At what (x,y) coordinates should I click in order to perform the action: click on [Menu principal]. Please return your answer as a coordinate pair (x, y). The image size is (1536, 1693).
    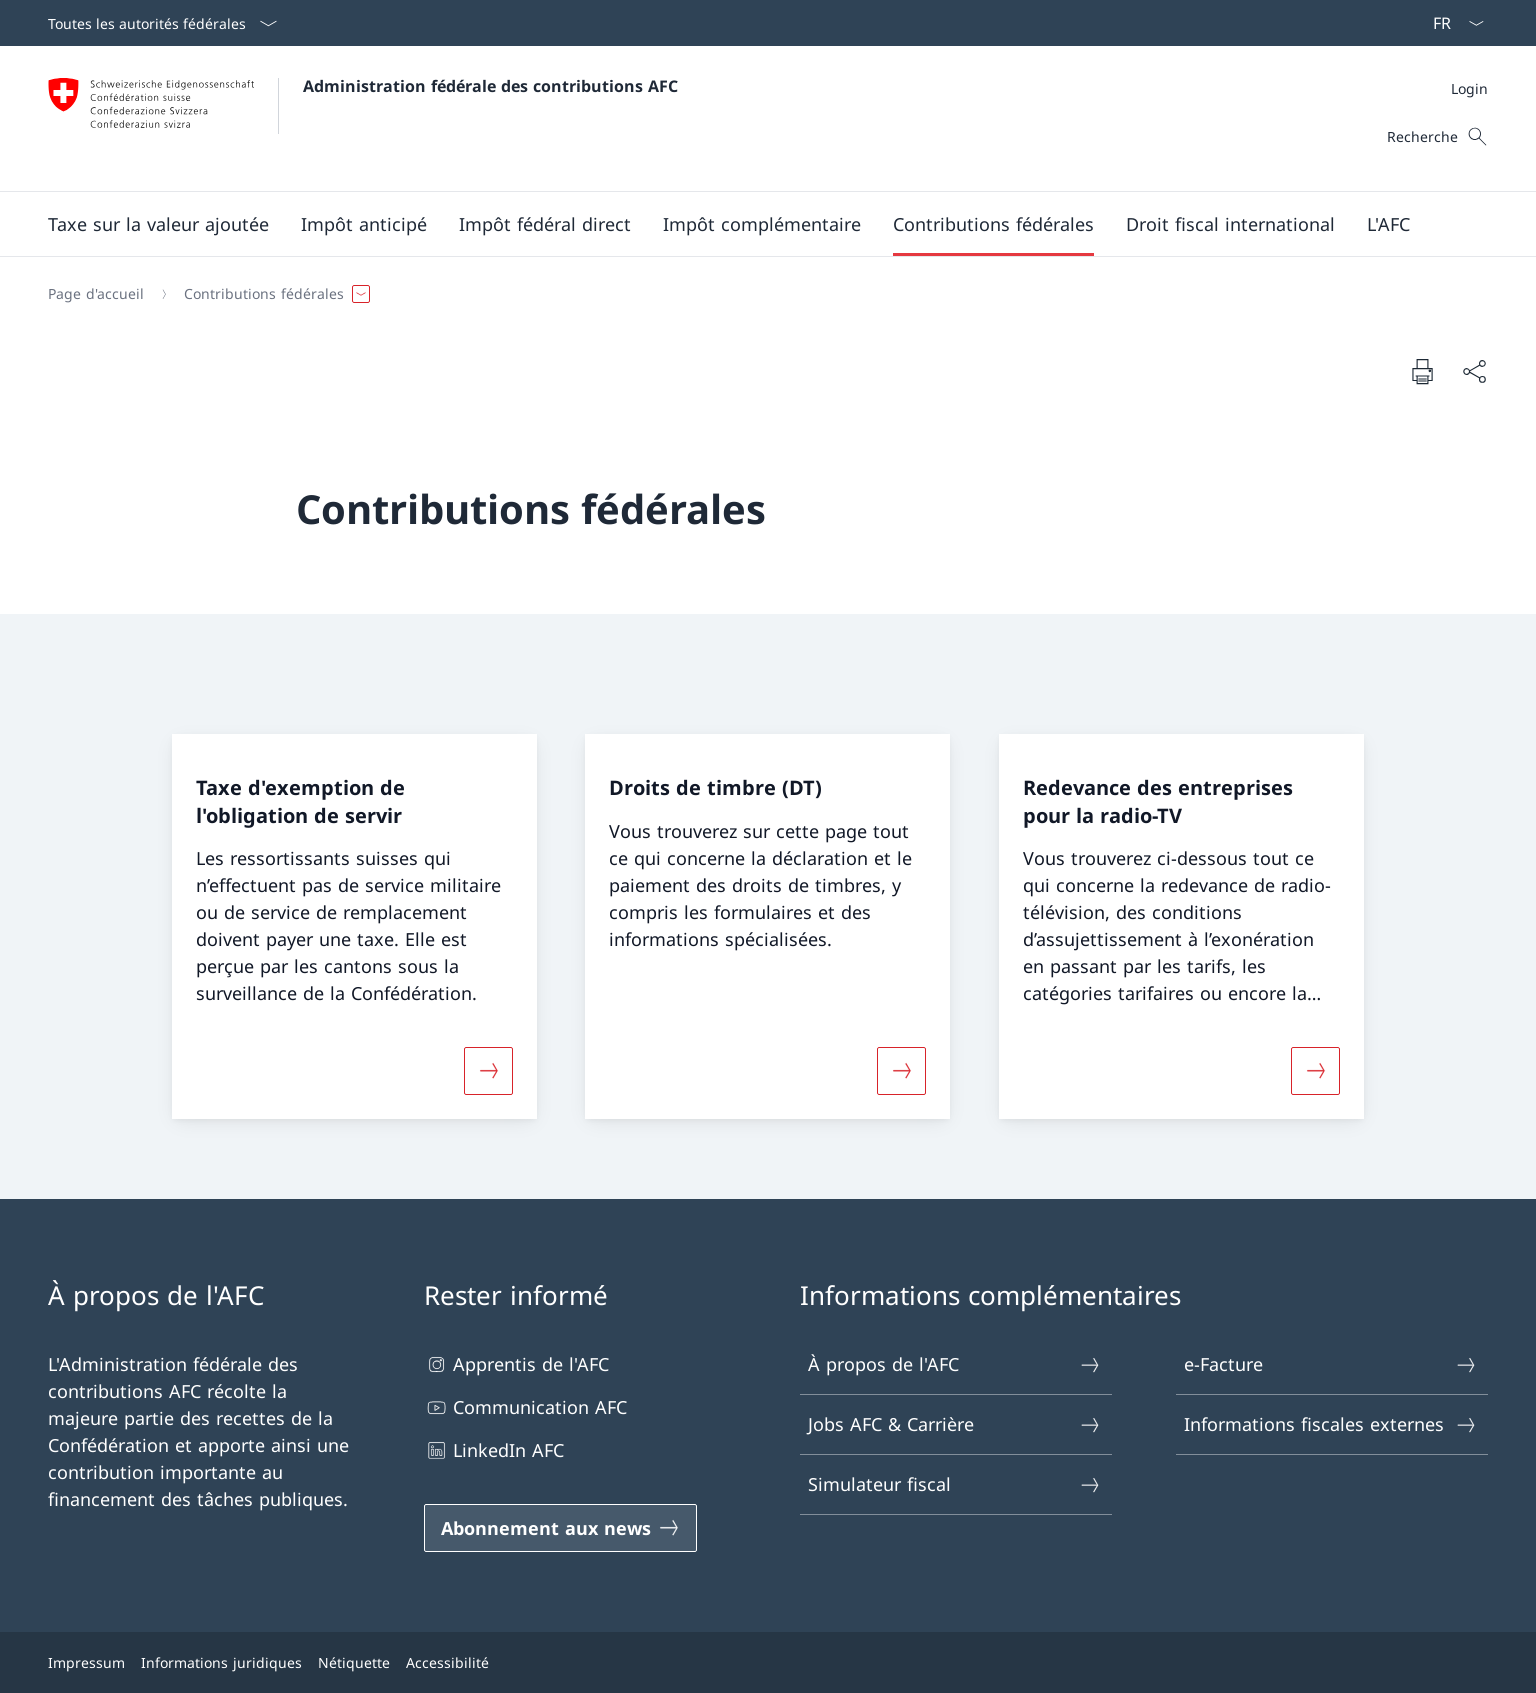
    Looking at the image, I should click on (752, 224).